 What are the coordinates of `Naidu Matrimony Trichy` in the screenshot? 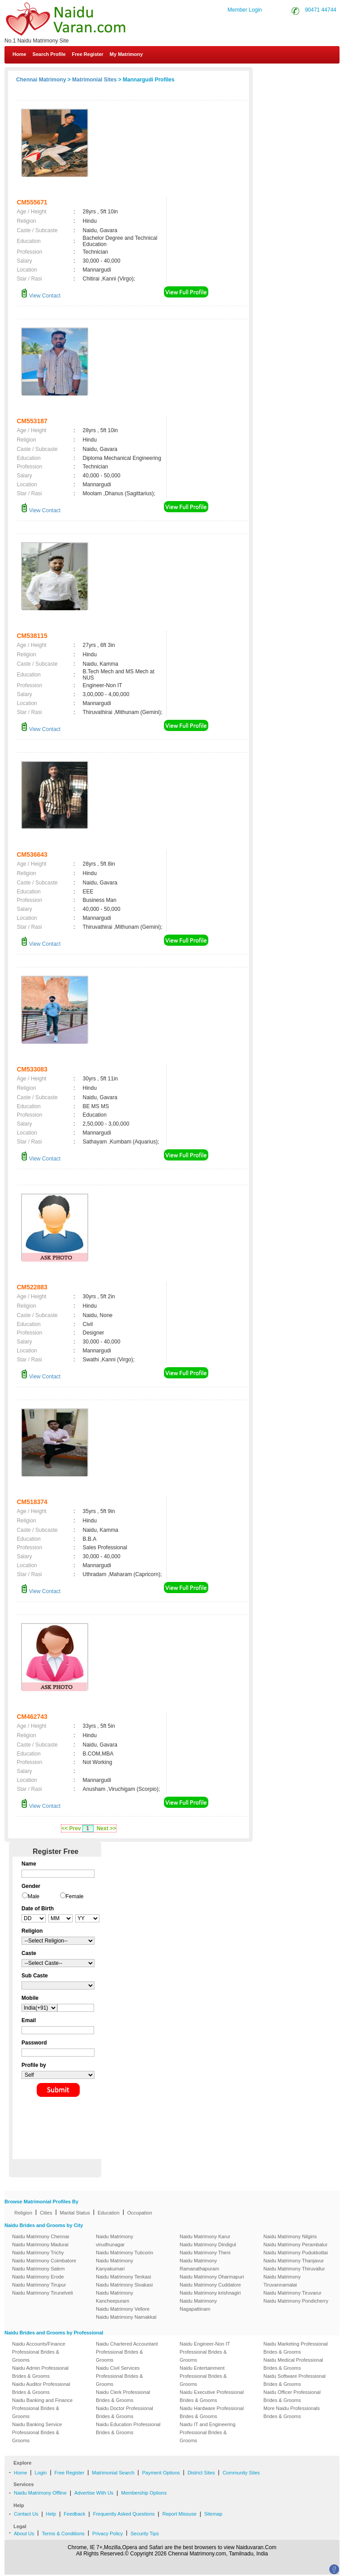 It's located at (38, 2252).